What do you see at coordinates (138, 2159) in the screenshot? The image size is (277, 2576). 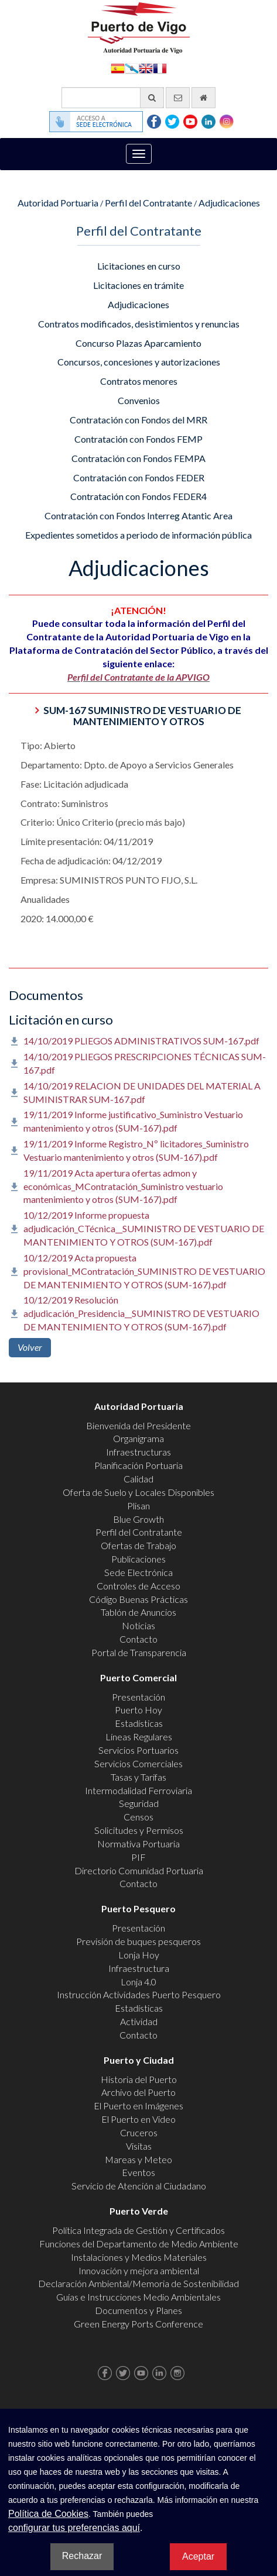 I see `Mareas y Meteo` at bounding box center [138, 2159].